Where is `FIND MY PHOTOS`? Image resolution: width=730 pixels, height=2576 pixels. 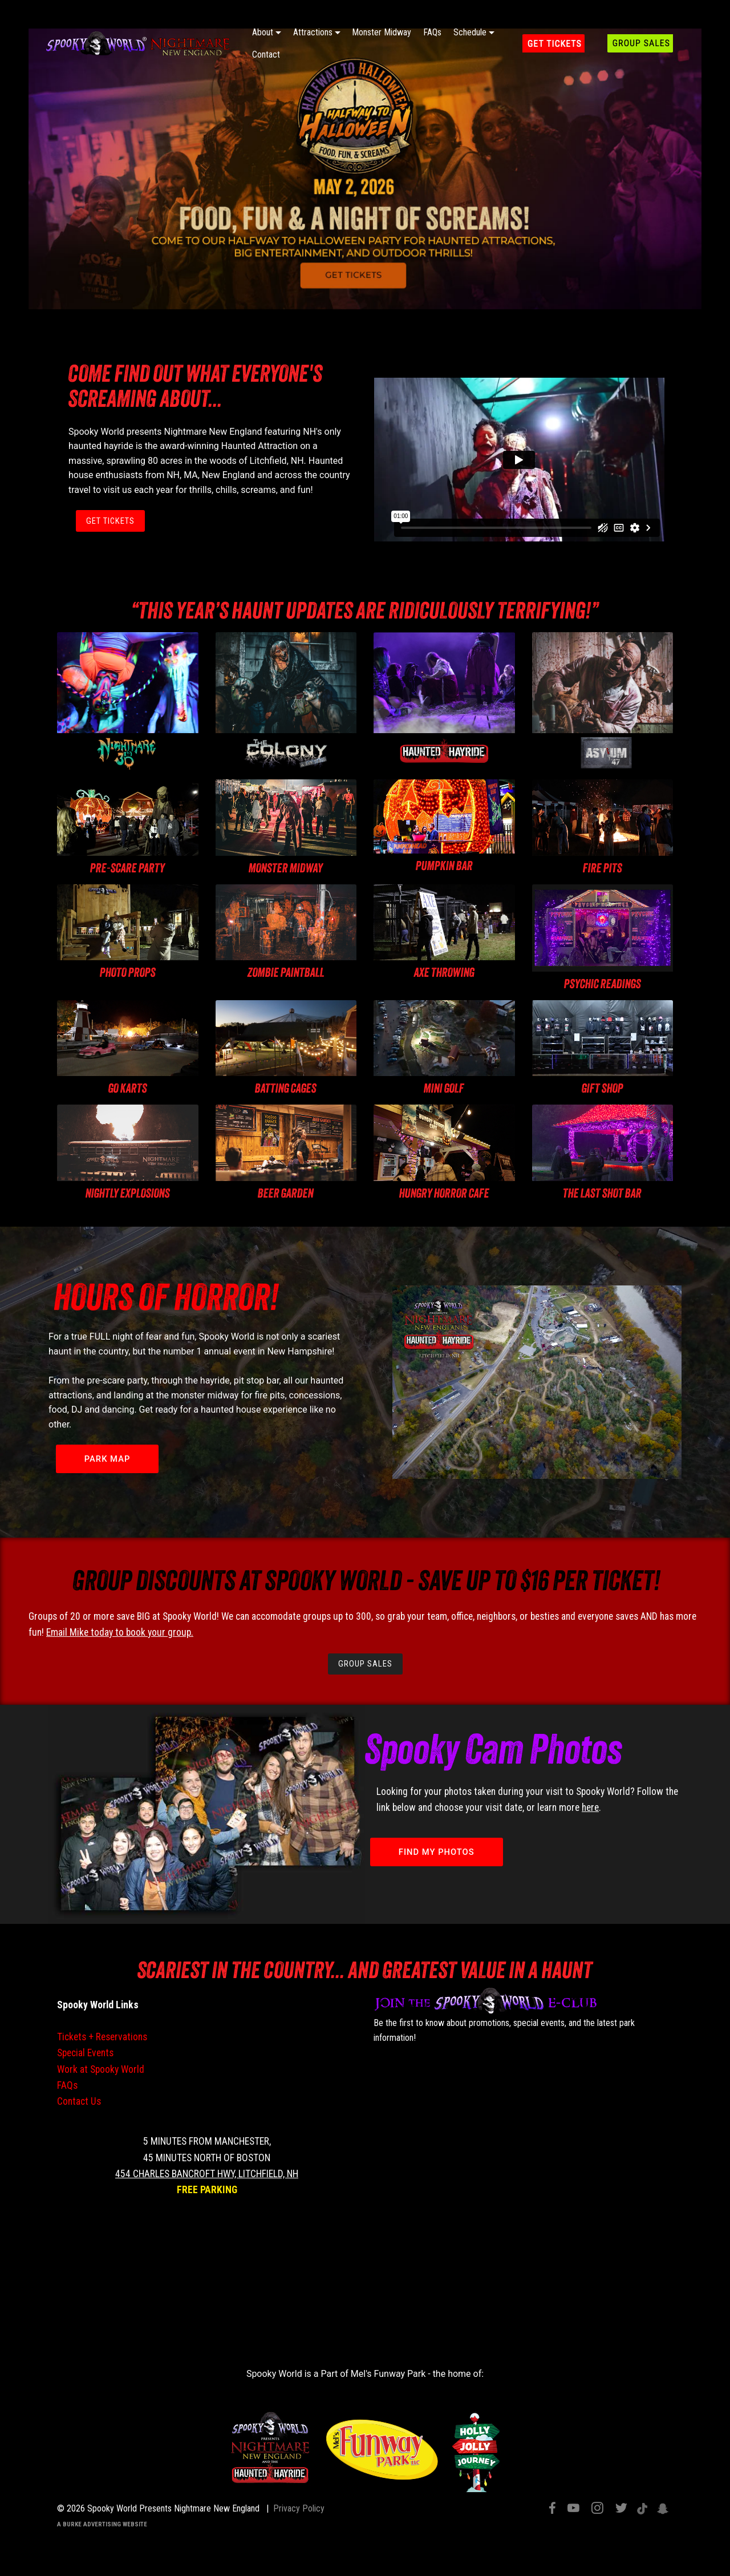
FIND MY PHOTOS is located at coordinates (439, 1854).